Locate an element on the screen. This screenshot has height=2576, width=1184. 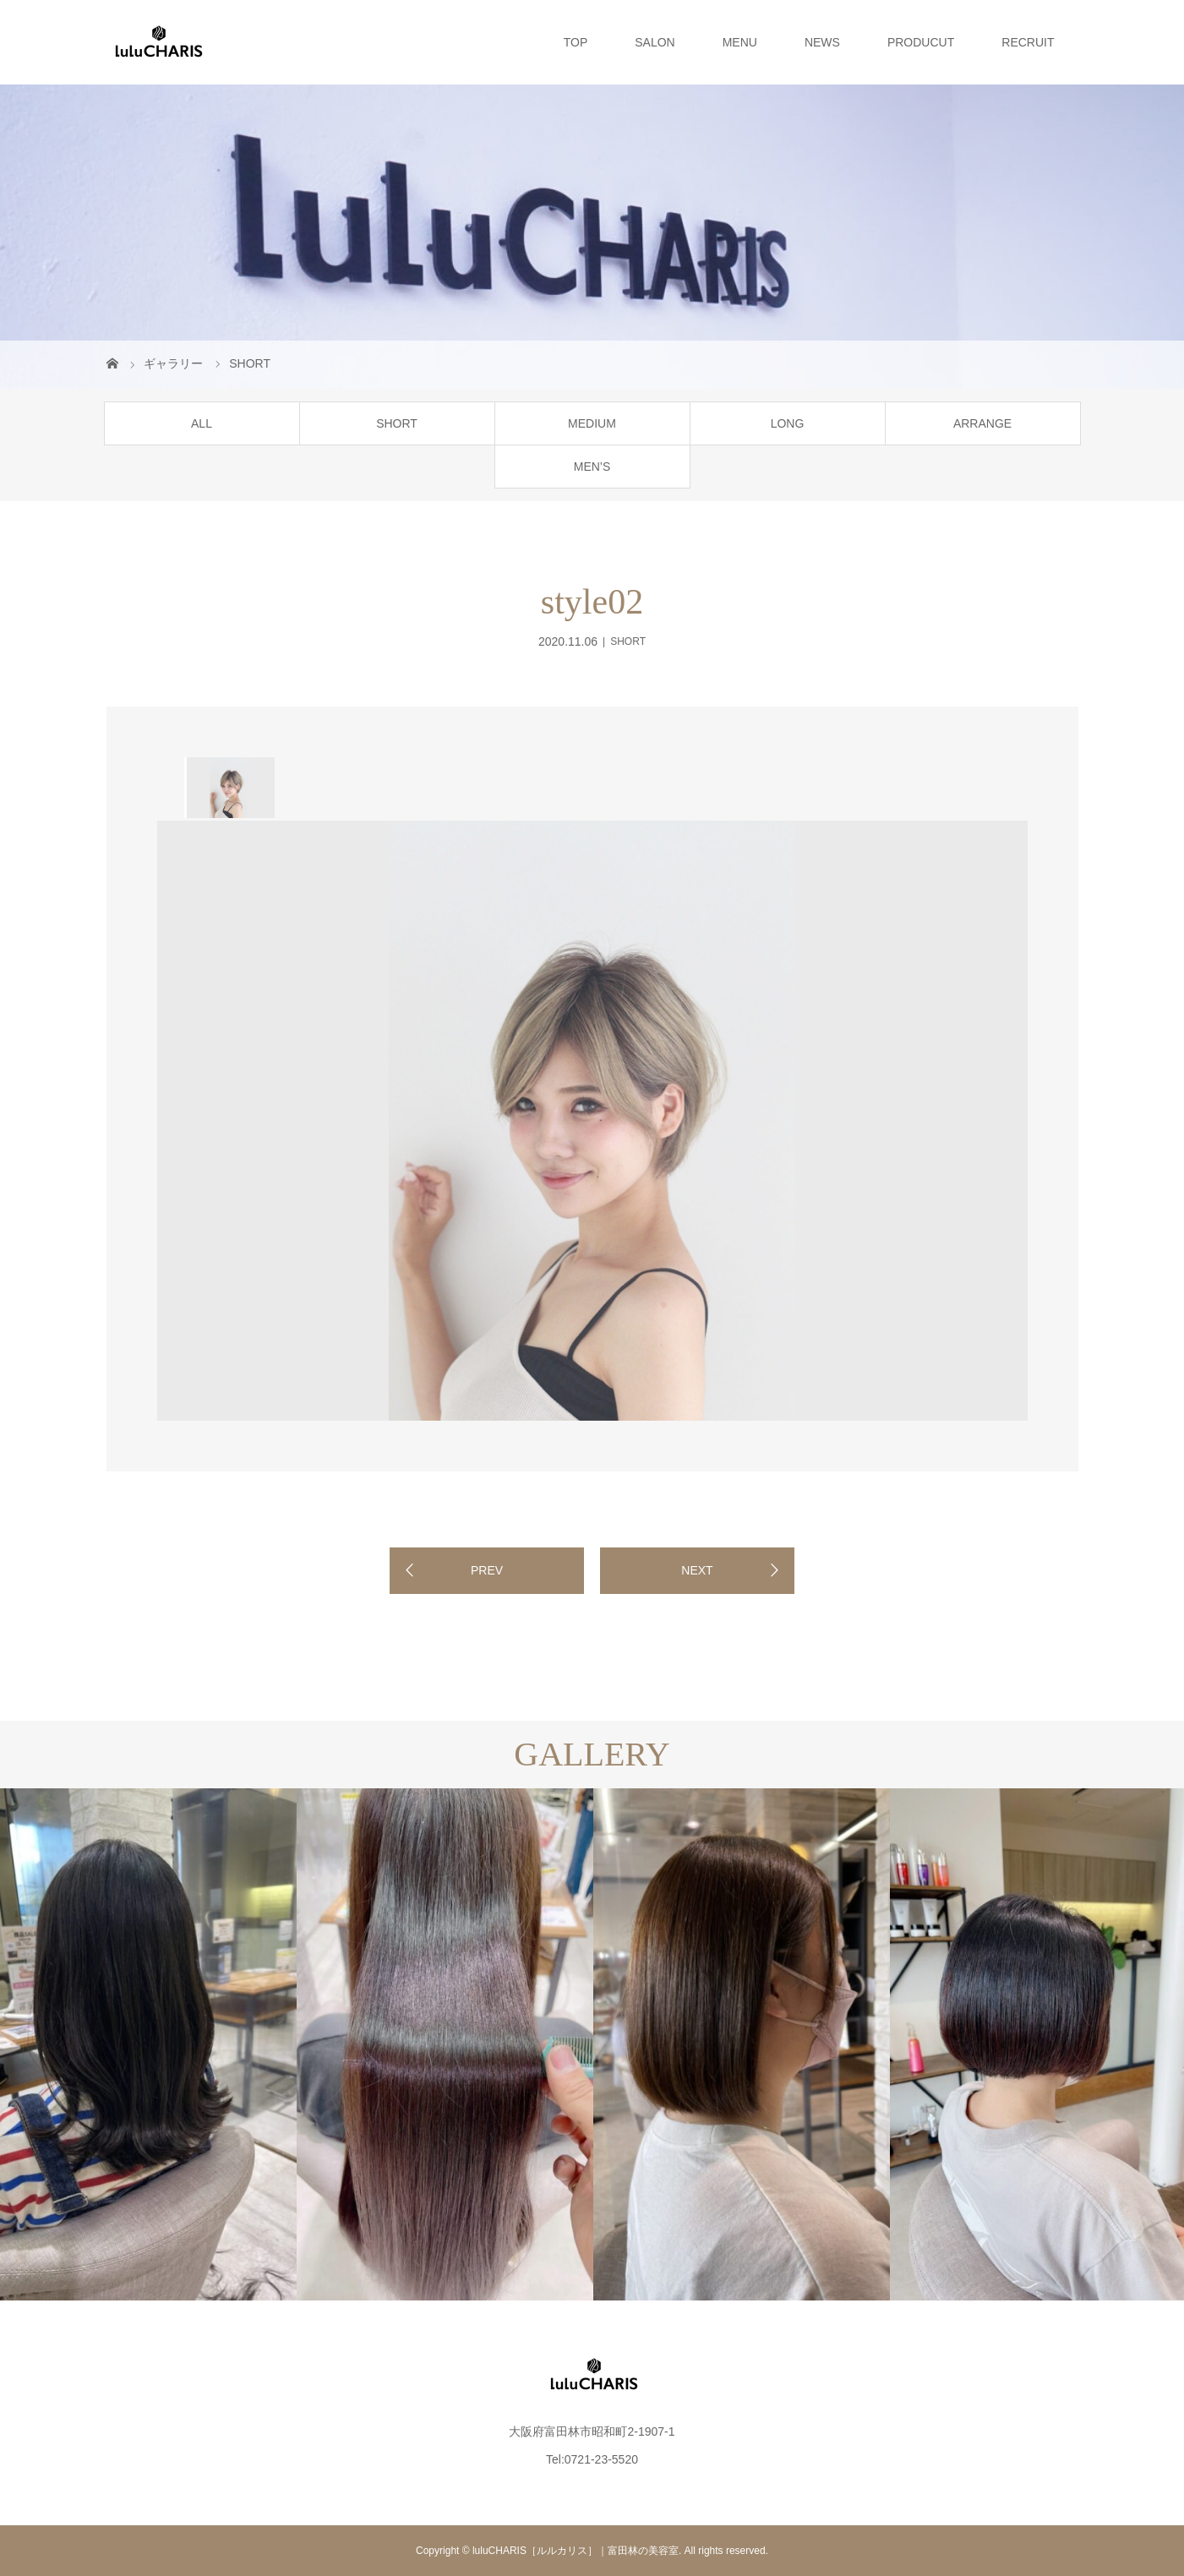
ARRANGE is located at coordinates (982, 423).